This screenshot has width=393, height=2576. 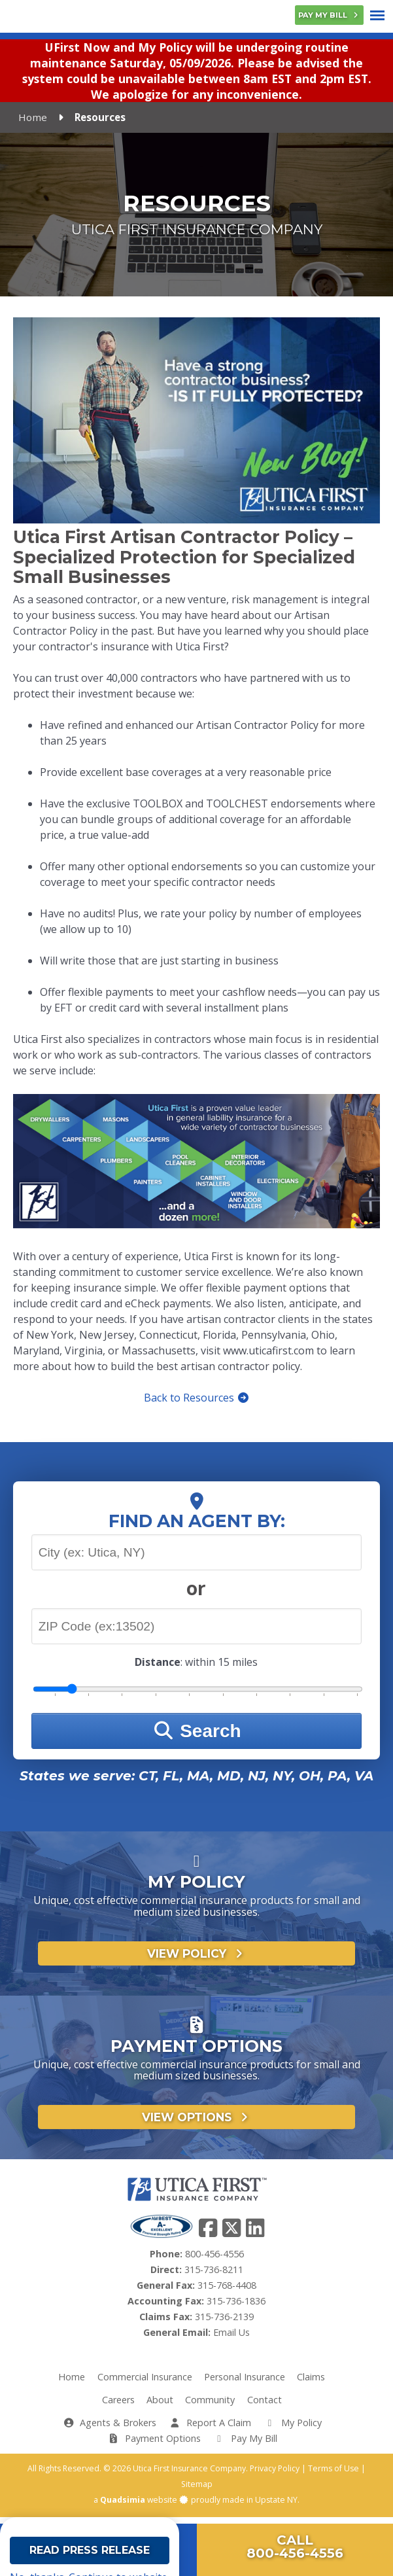 I want to click on About, so click(x=159, y=2405).